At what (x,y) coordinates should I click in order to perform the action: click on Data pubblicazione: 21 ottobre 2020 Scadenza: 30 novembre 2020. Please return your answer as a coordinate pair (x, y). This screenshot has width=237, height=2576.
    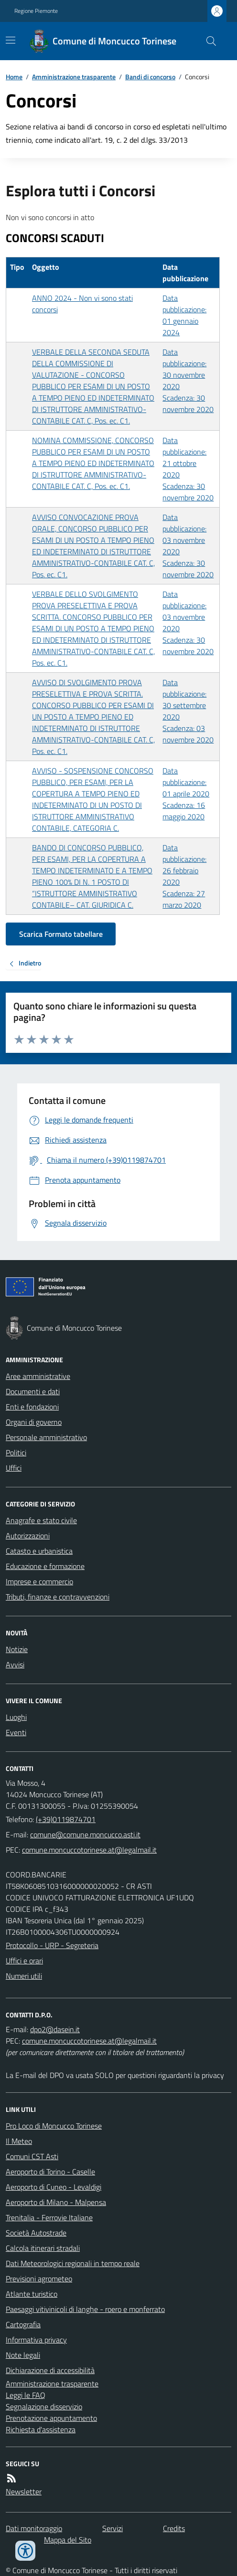
    Looking at the image, I should click on (188, 469).